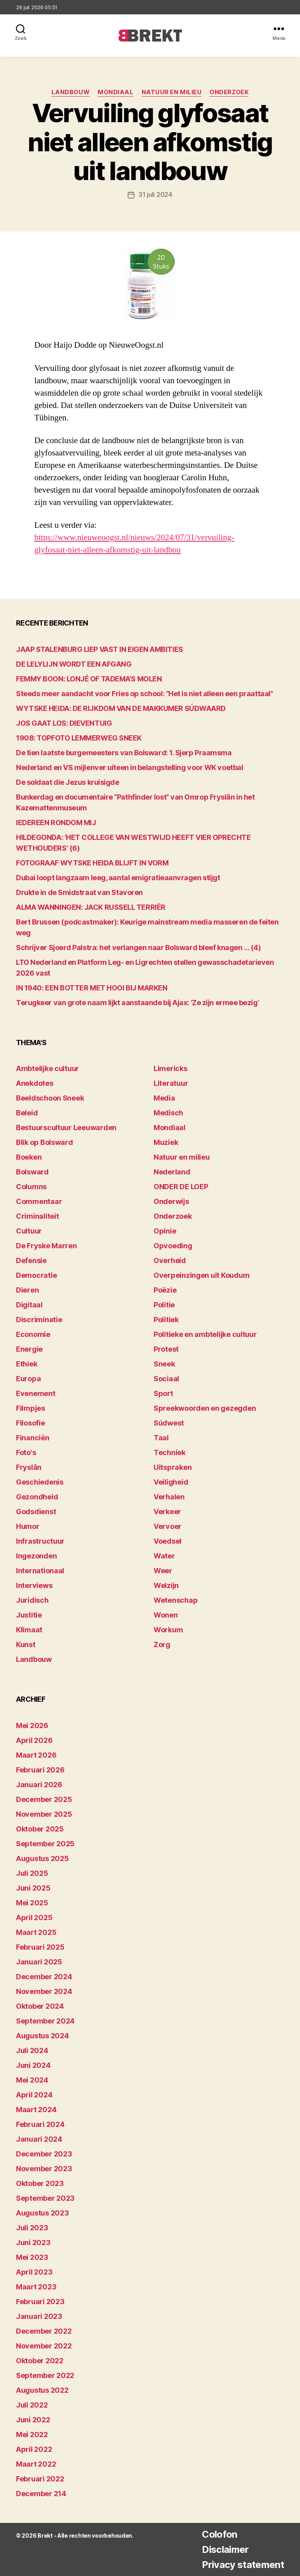  Describe the element at coordinates (32, 2050) in the screenshot. I see `juli 2024` at that location.